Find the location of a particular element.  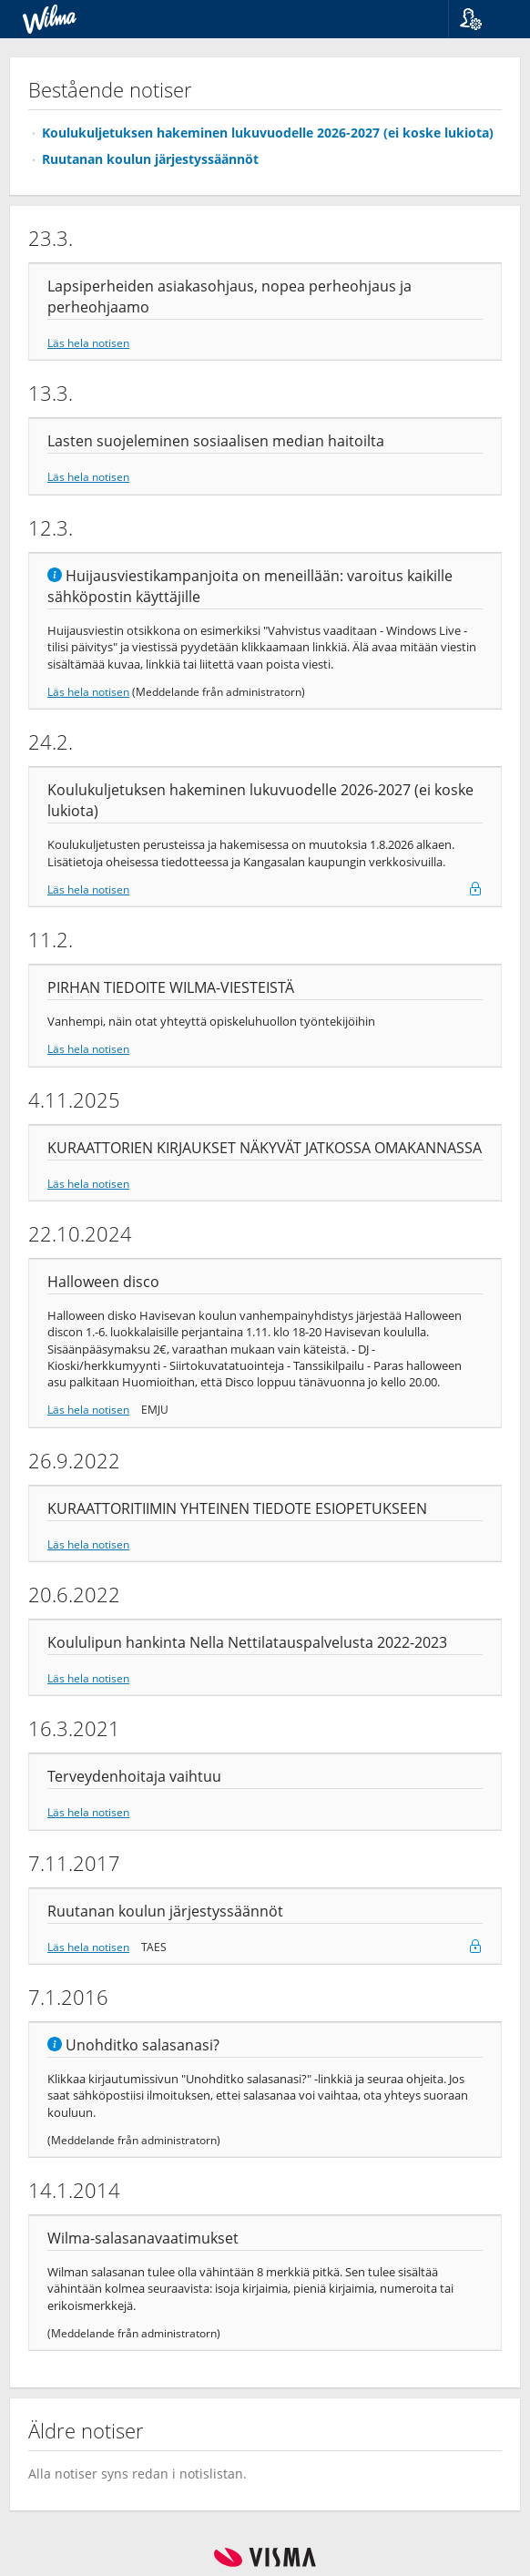

[button] is located at coordinates (482, 19).